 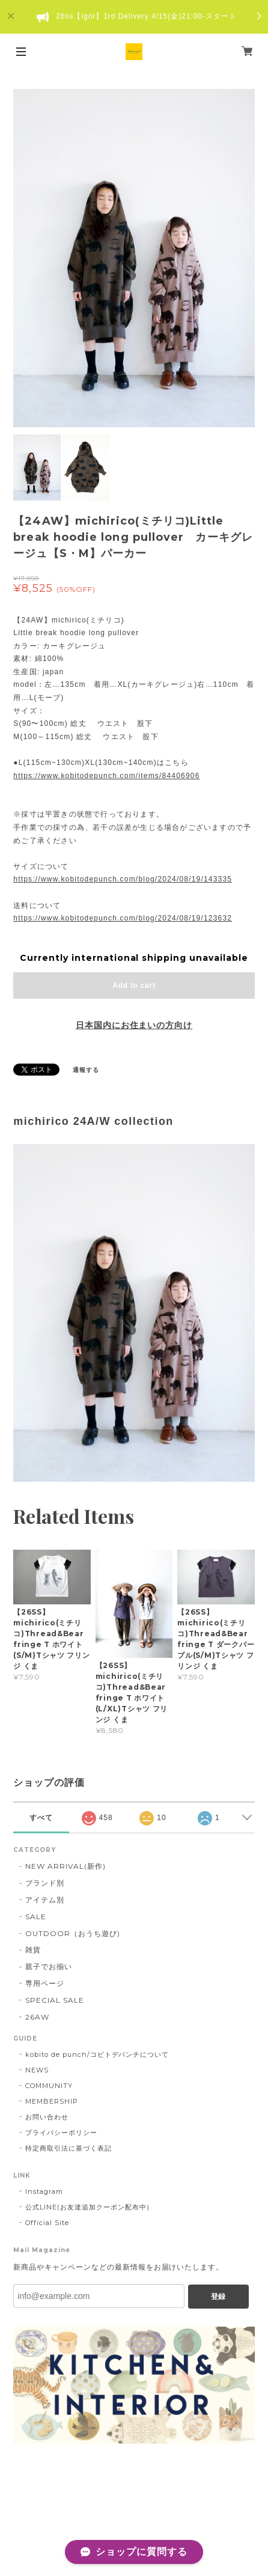 What do you see at coordinates (97, 2054) in the screenshot?
I see `kobito de punch/コビトデパンチについて` at bounding box center [97, 2054].